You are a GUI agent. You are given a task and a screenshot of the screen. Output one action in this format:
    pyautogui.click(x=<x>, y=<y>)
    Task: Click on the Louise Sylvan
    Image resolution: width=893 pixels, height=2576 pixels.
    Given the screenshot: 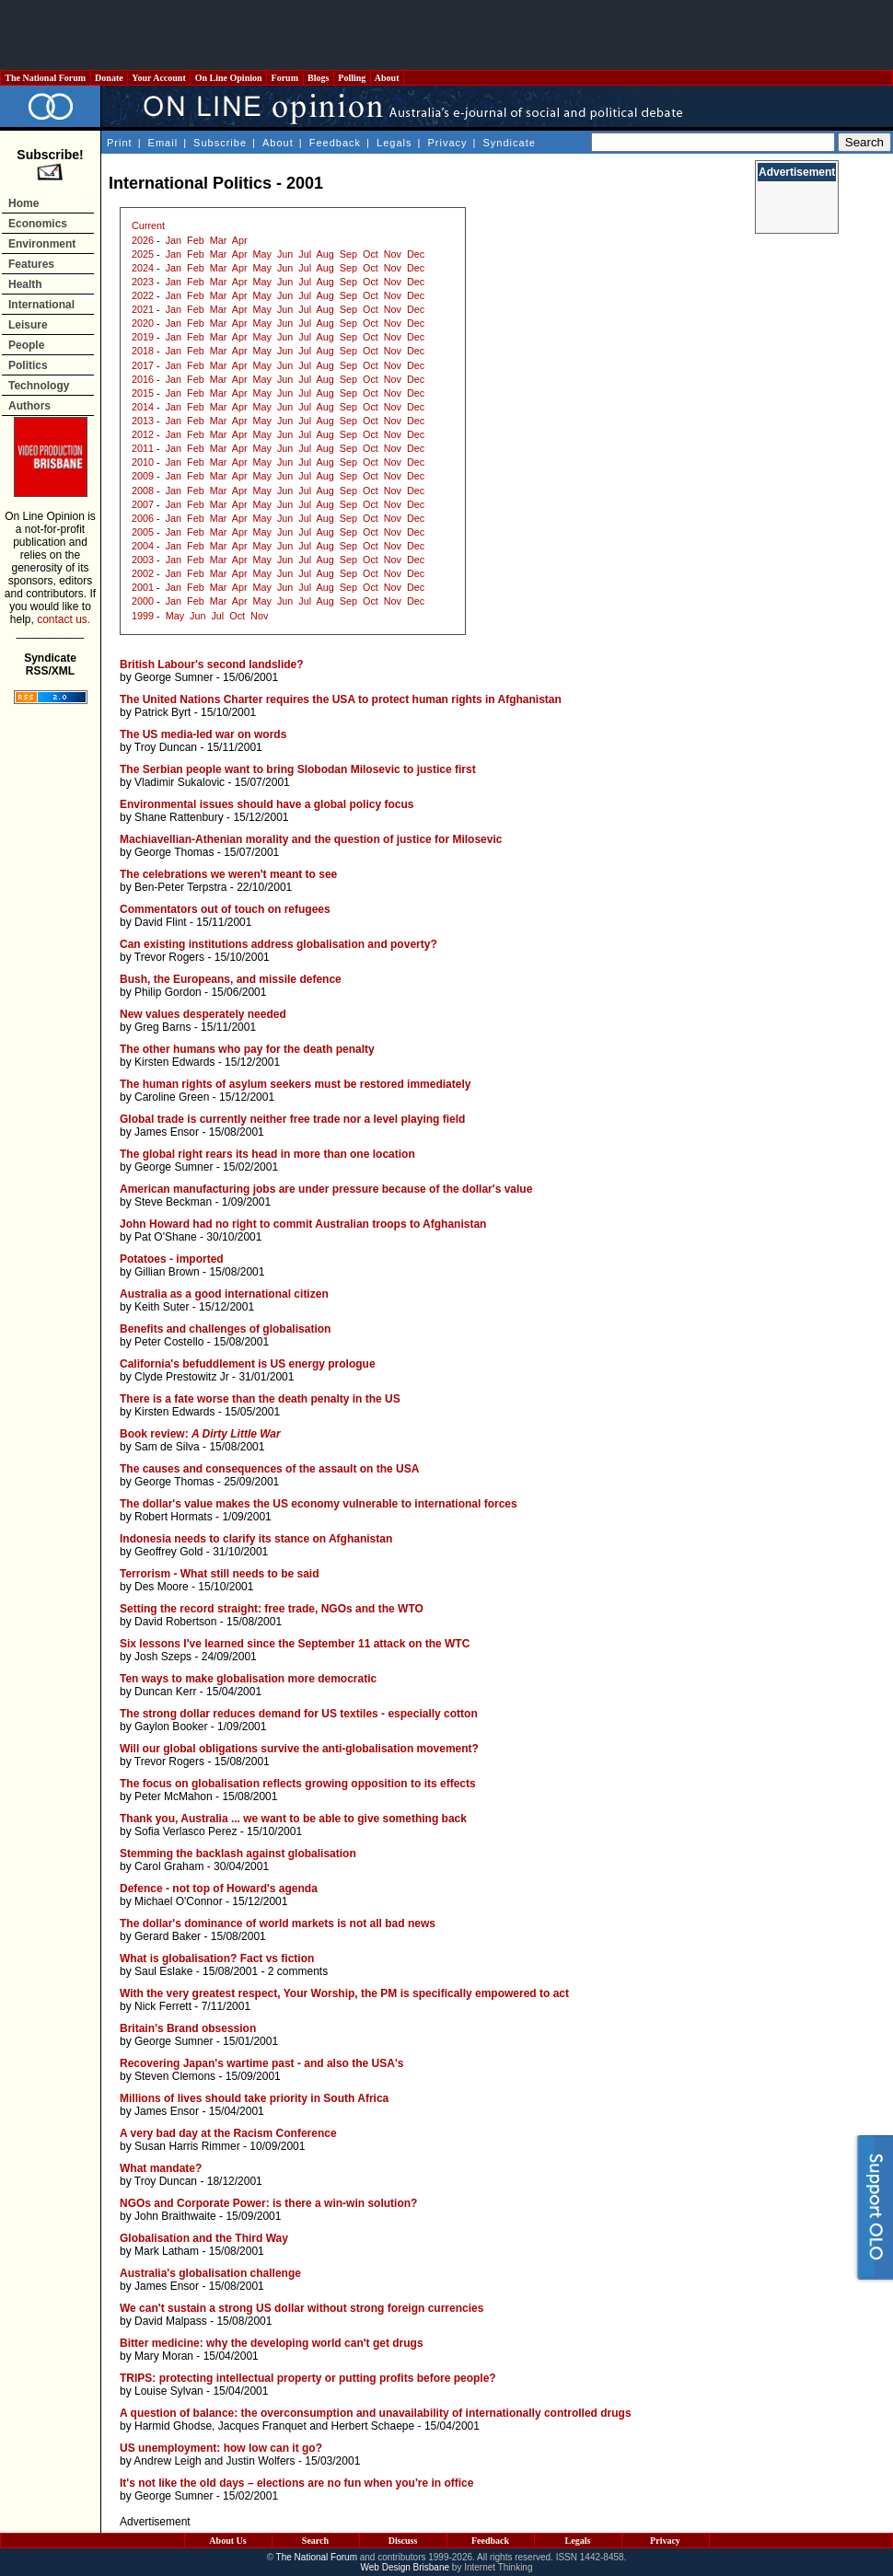 What is the action you would take?
    pyautogui.click(x=168, y=2391)
    